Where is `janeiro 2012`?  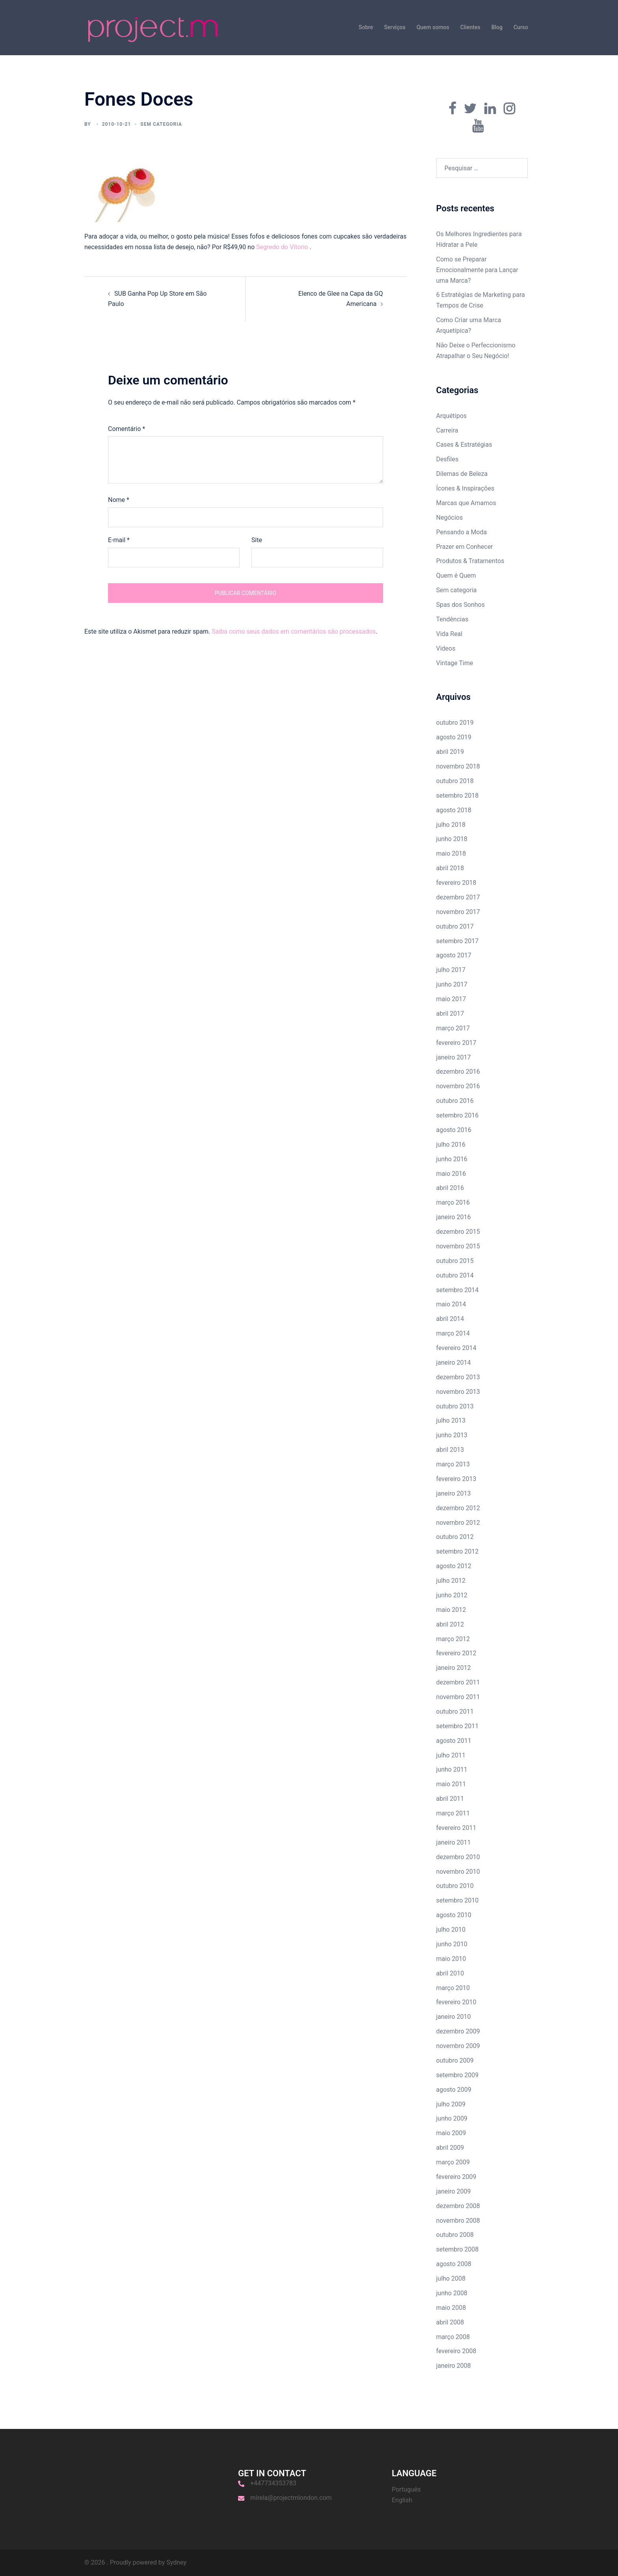
janeiro 2012 is located at coordinates (453, 1667).